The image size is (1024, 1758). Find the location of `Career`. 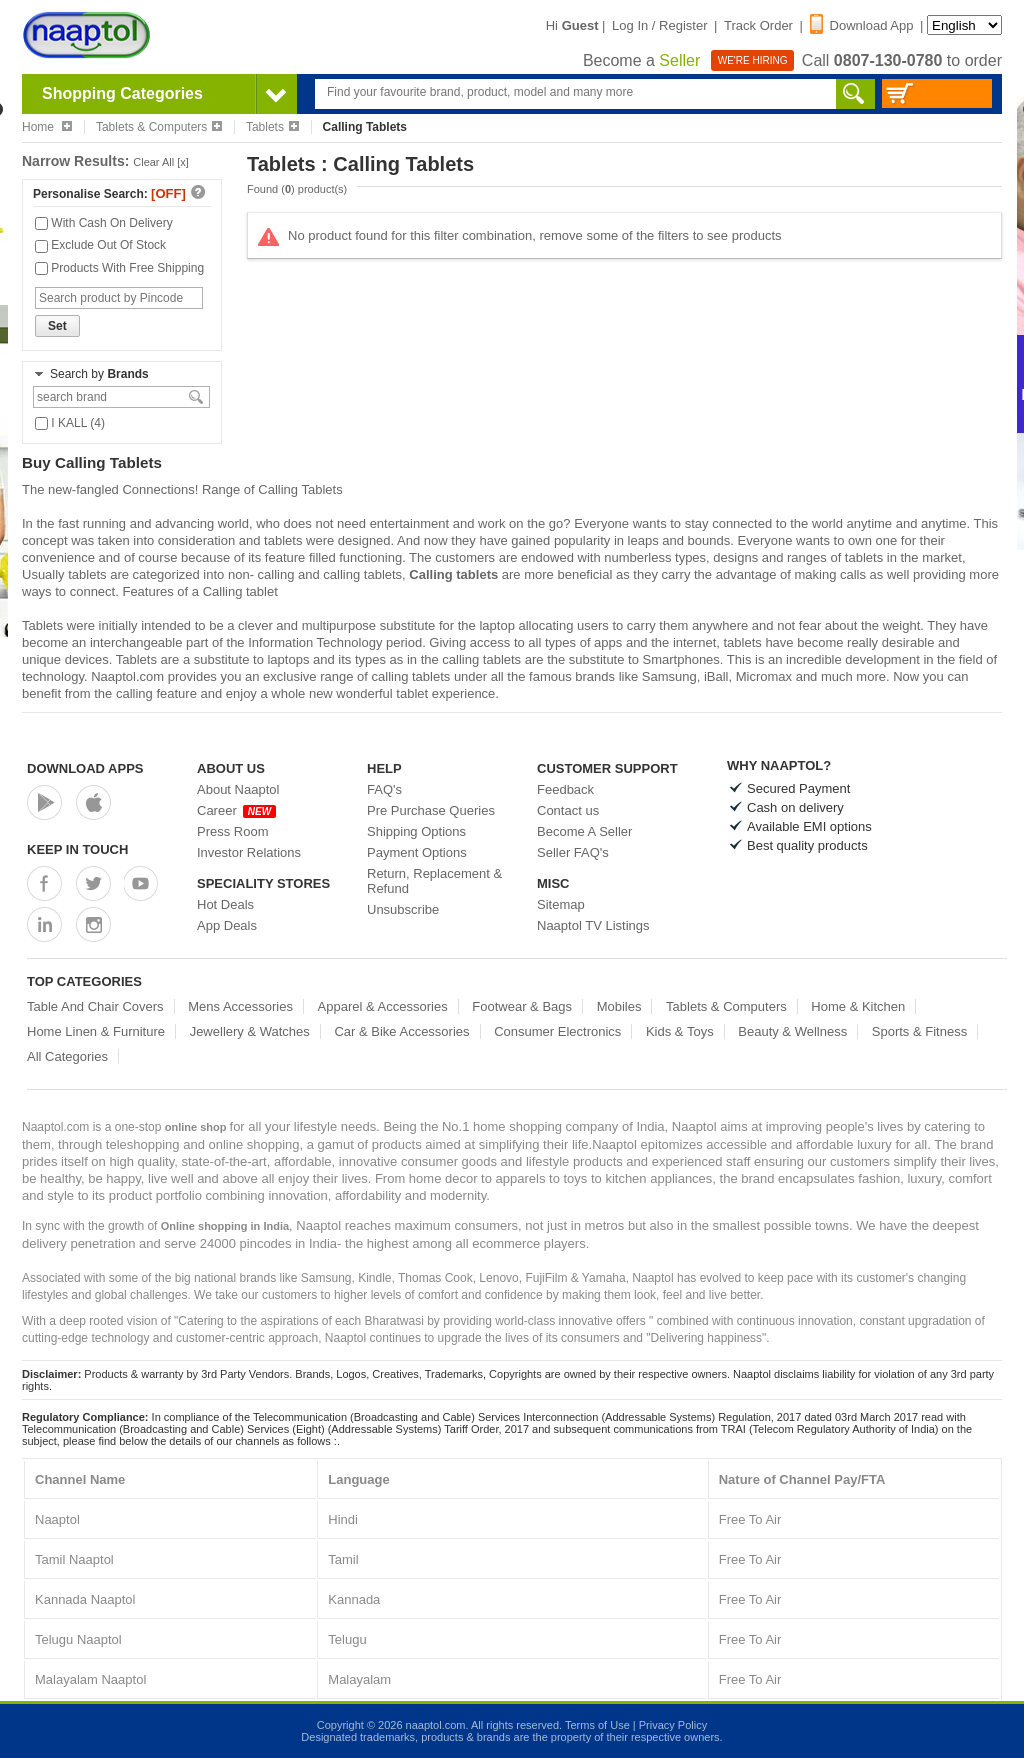

Career is located at coordinates (236, 810).